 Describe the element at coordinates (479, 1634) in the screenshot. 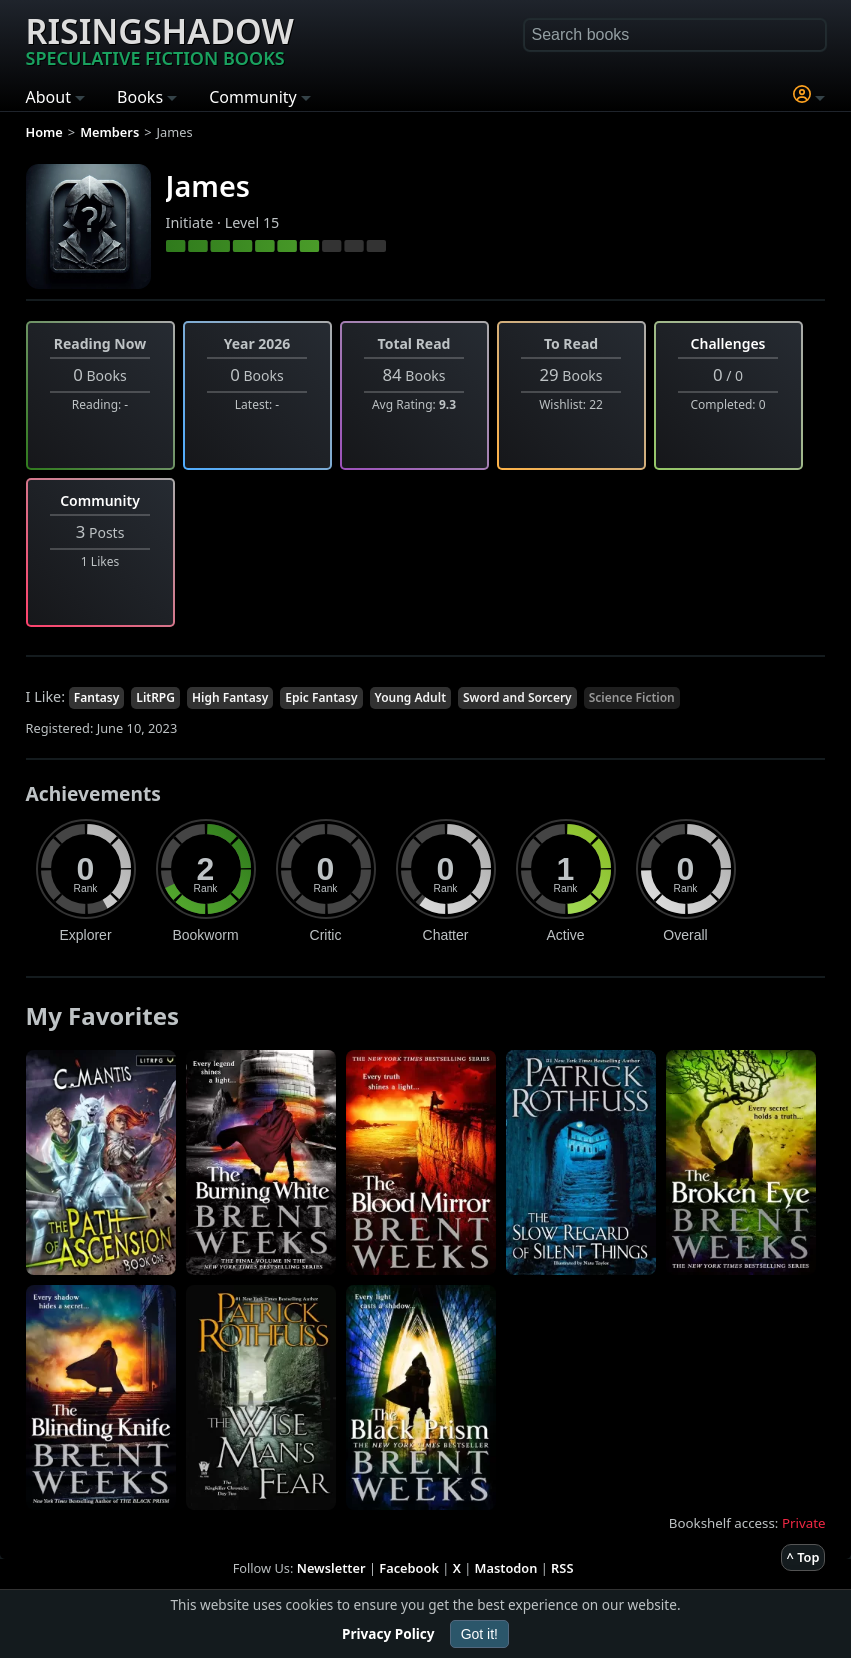

I see `Got it!` at that location.